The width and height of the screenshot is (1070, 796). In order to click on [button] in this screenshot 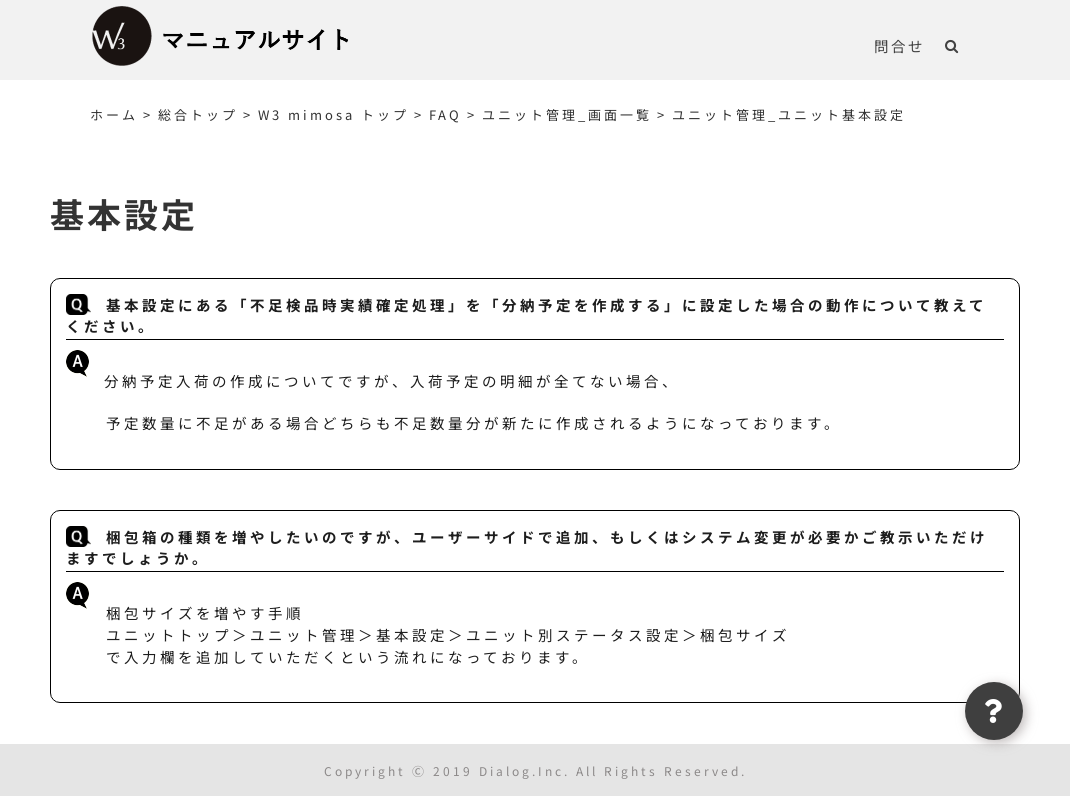, I will do `click(952, 45)`.